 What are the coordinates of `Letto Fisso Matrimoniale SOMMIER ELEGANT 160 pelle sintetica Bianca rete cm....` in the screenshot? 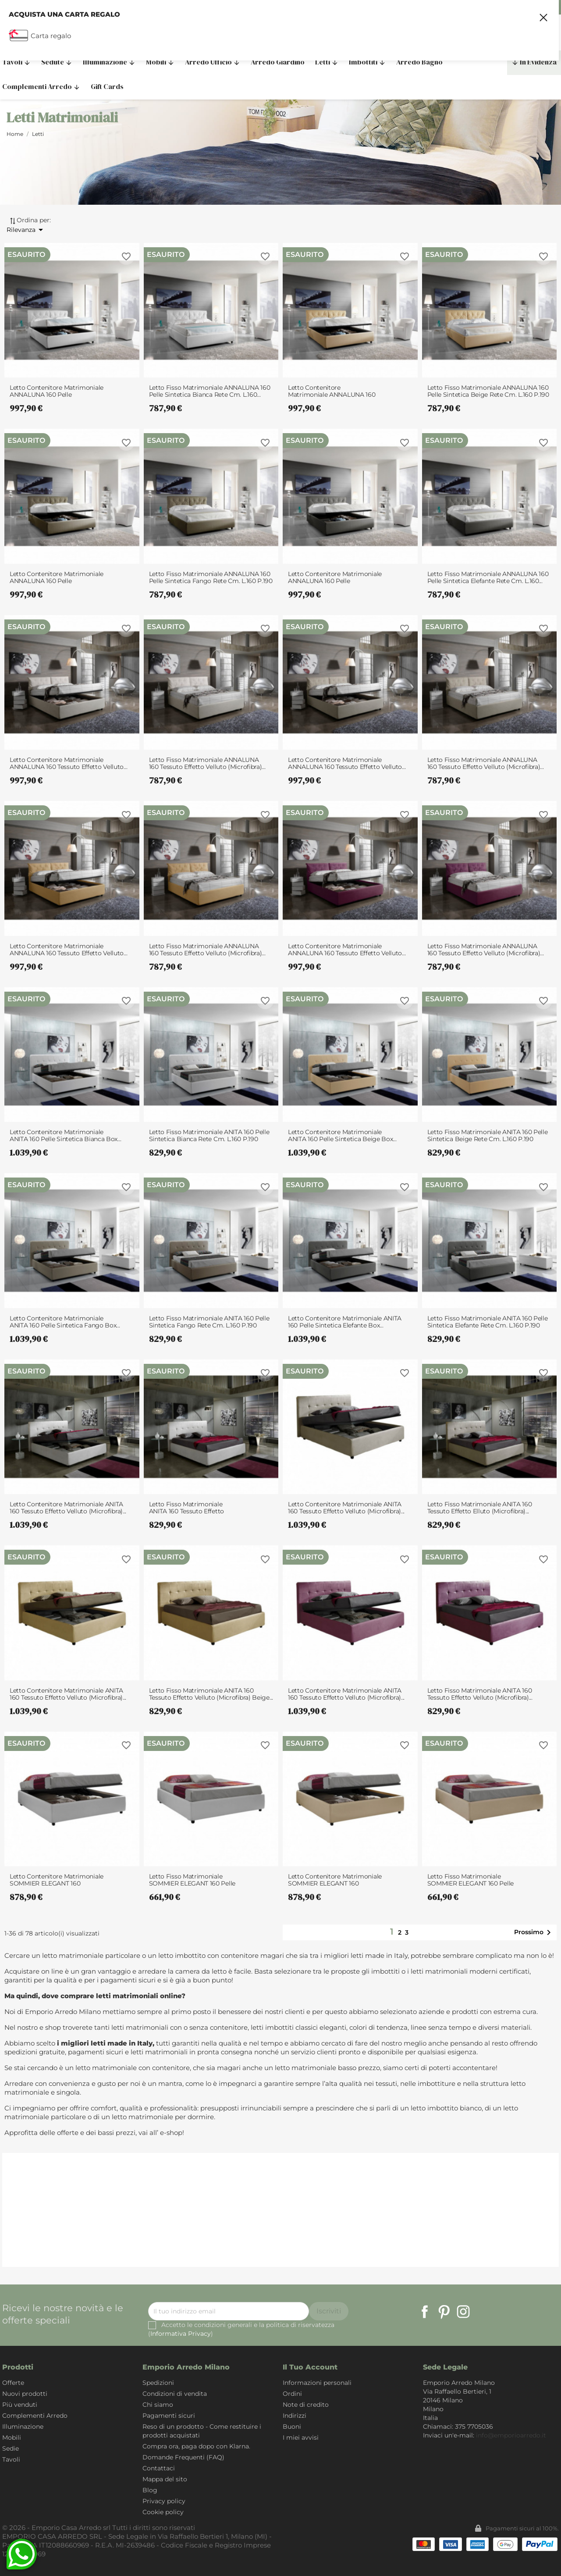 It's located at (192, 1880).